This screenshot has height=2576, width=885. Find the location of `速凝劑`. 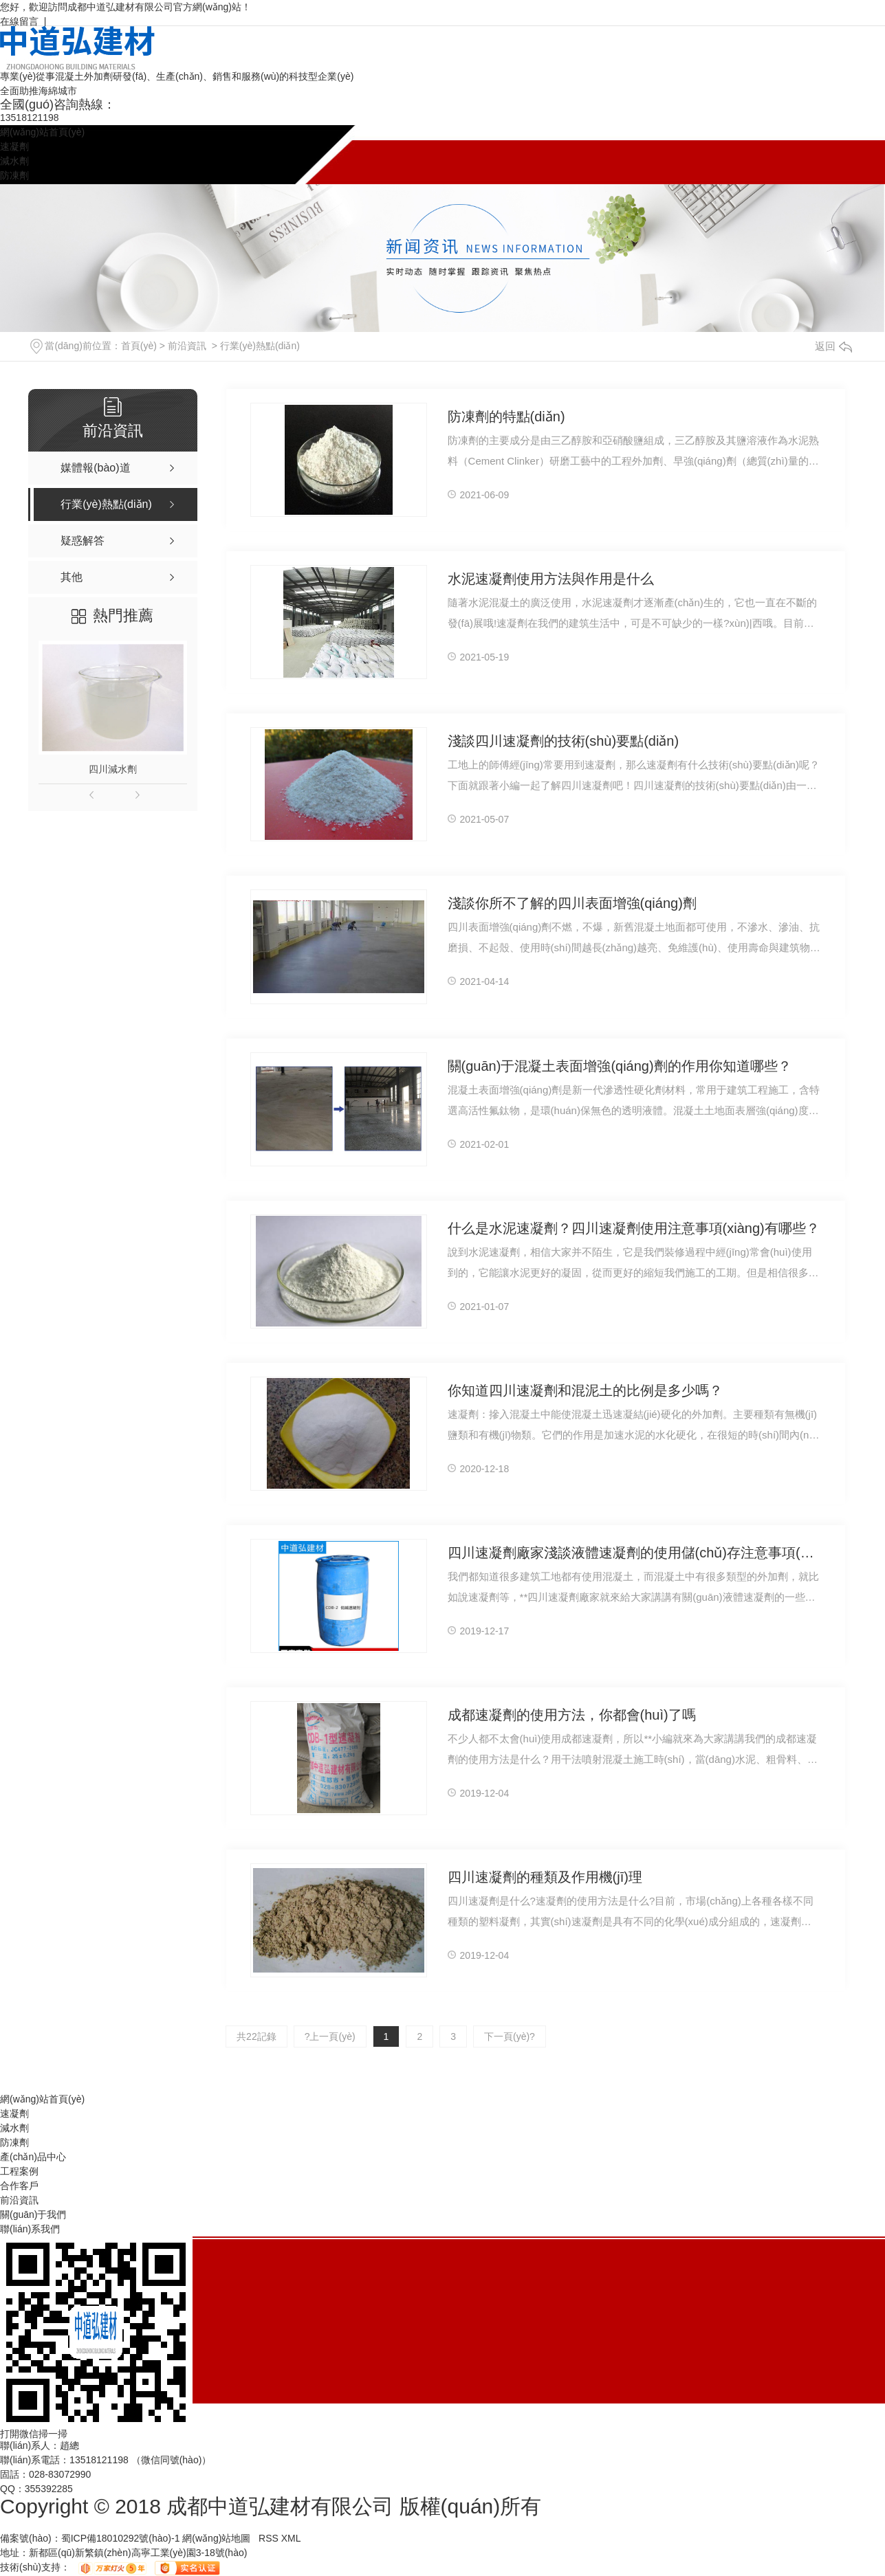

速凝劑 is located at coordinates (14, 146).